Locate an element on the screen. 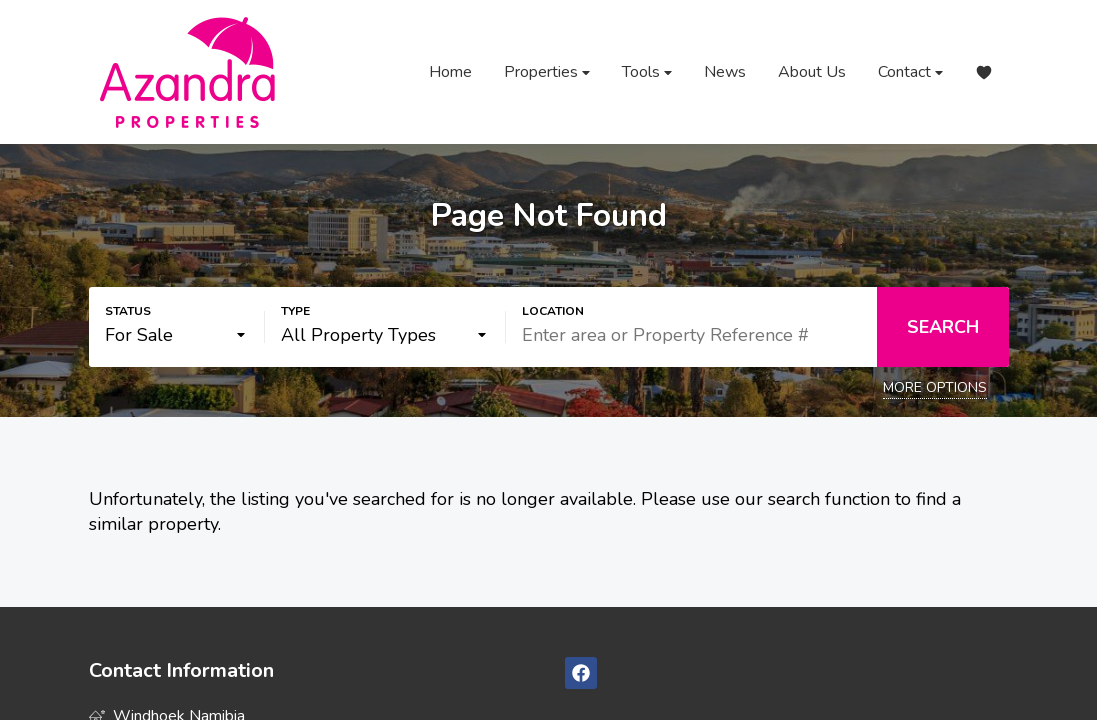  About Us is located at coordinates (812, 72).